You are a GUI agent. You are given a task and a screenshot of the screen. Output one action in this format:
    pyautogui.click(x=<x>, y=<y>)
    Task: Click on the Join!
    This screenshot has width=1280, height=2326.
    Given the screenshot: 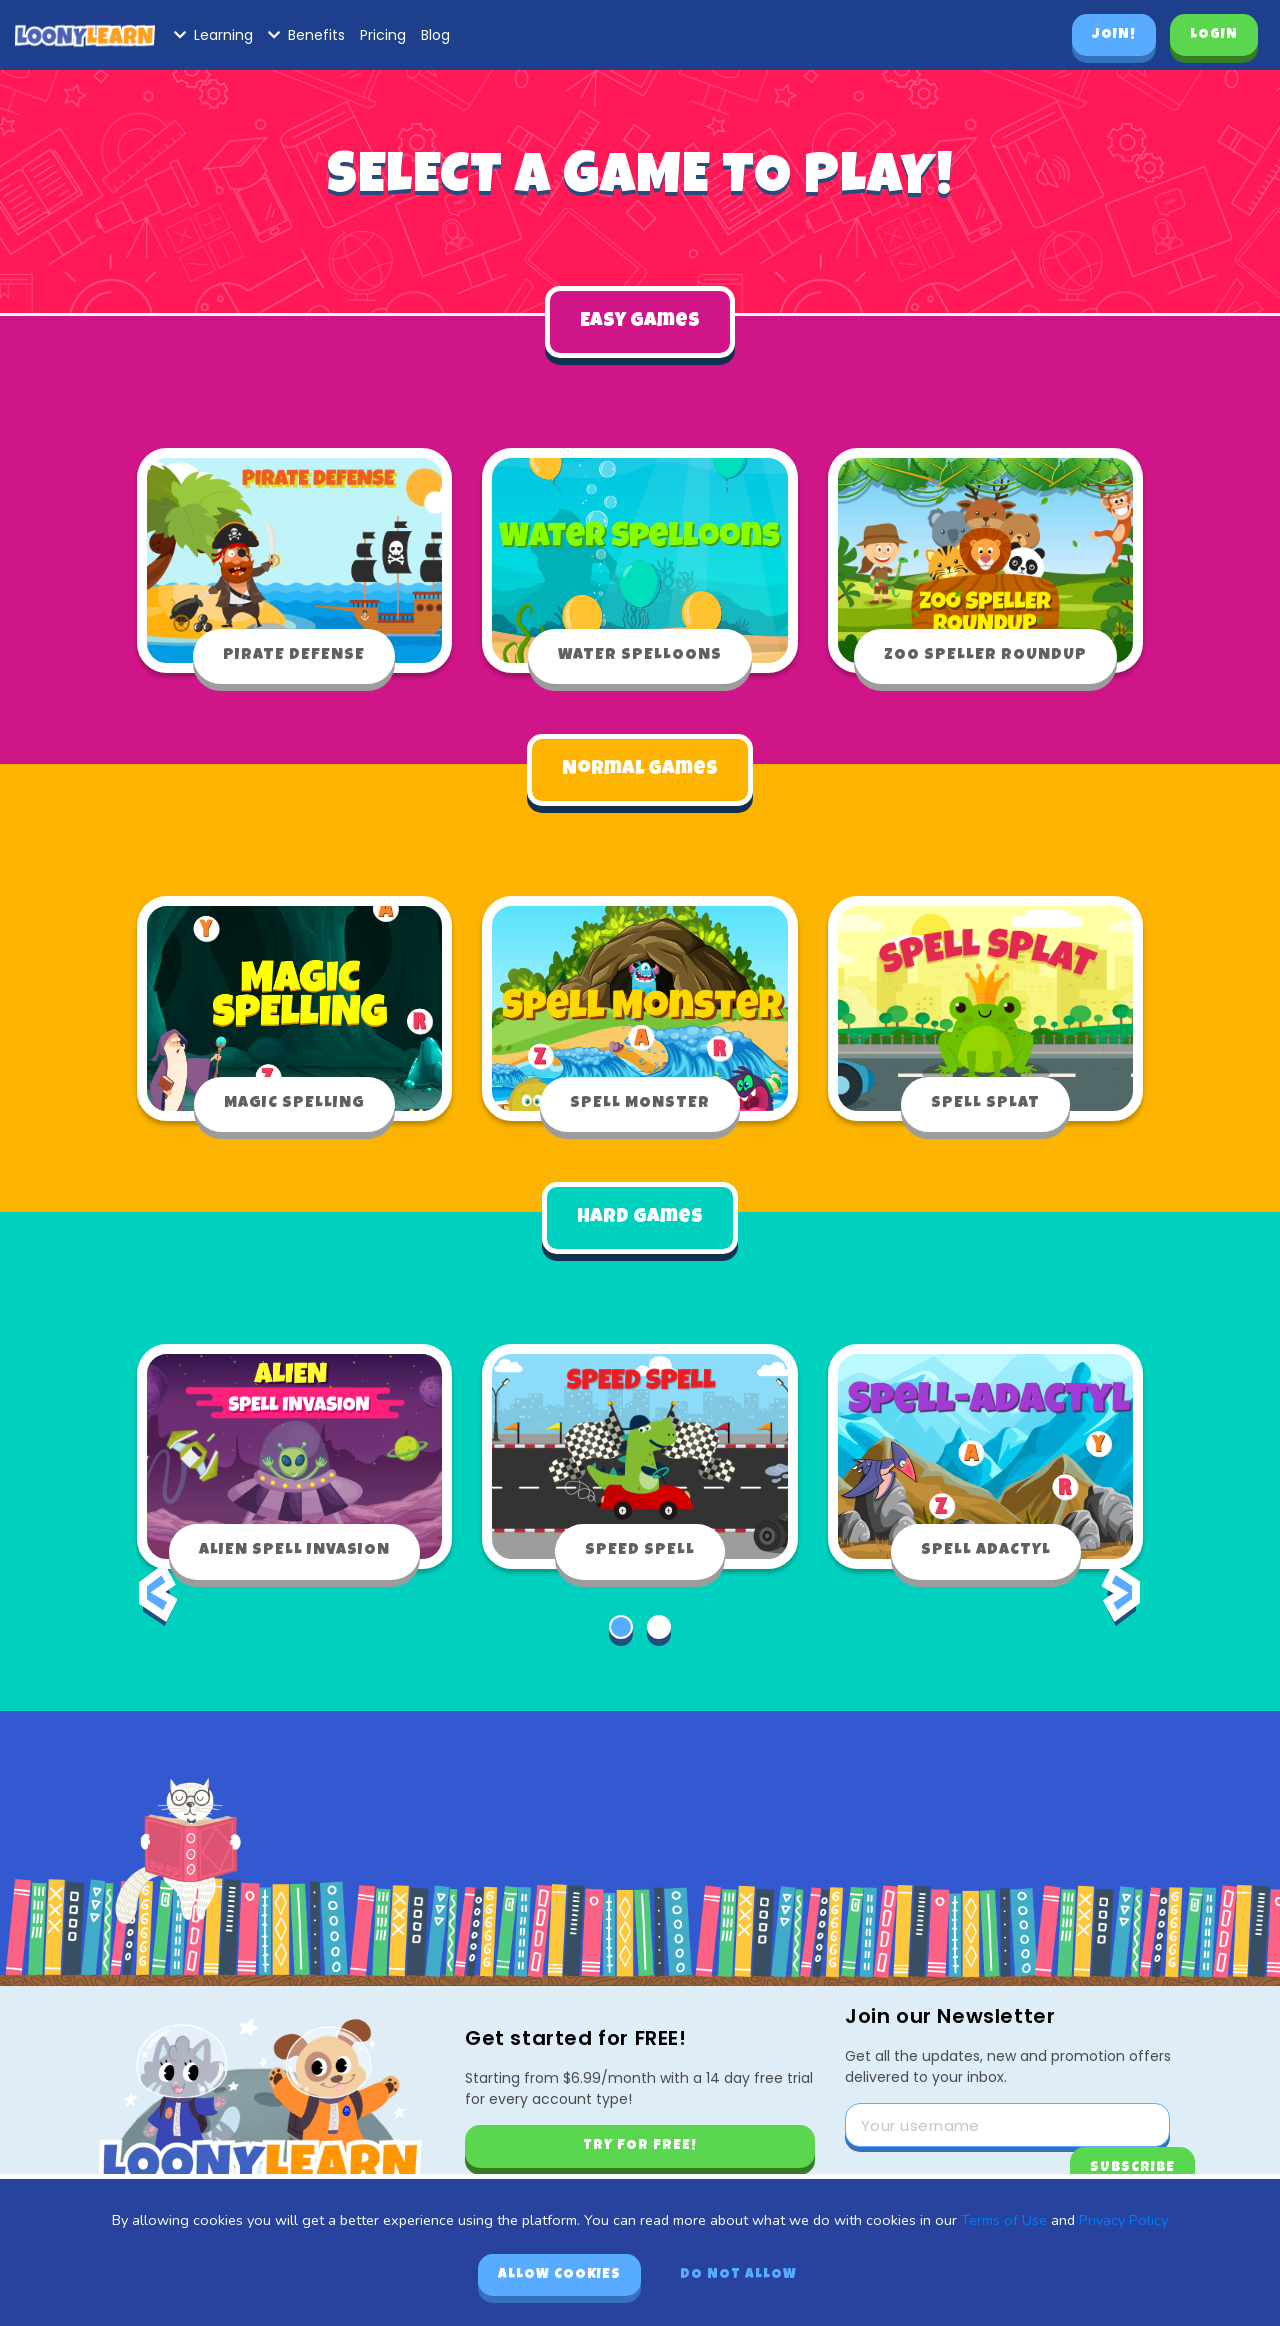 What is the action you would take?
    pyautogui.click(x=1114, y=35)
    